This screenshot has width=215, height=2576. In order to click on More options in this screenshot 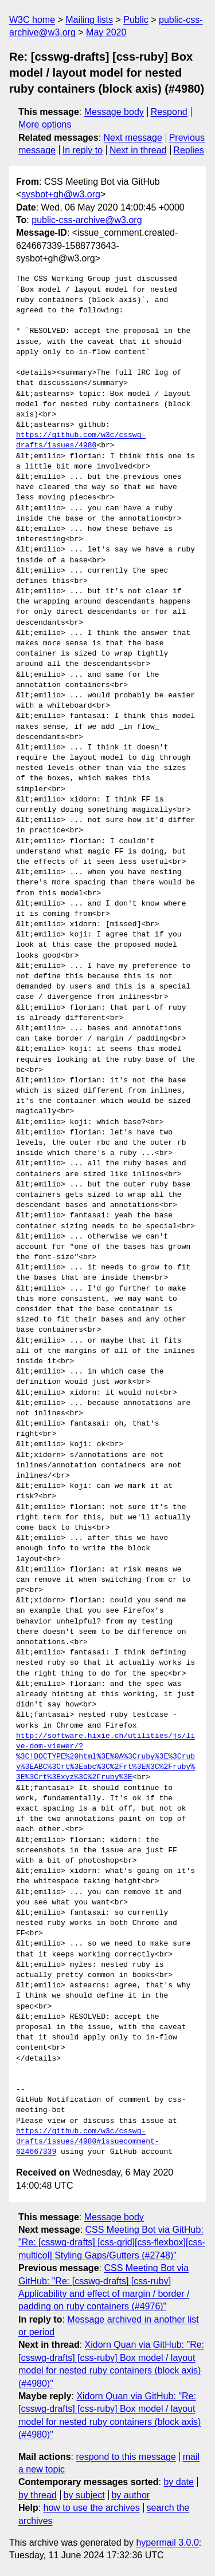, I will do `click(45, 124)`.